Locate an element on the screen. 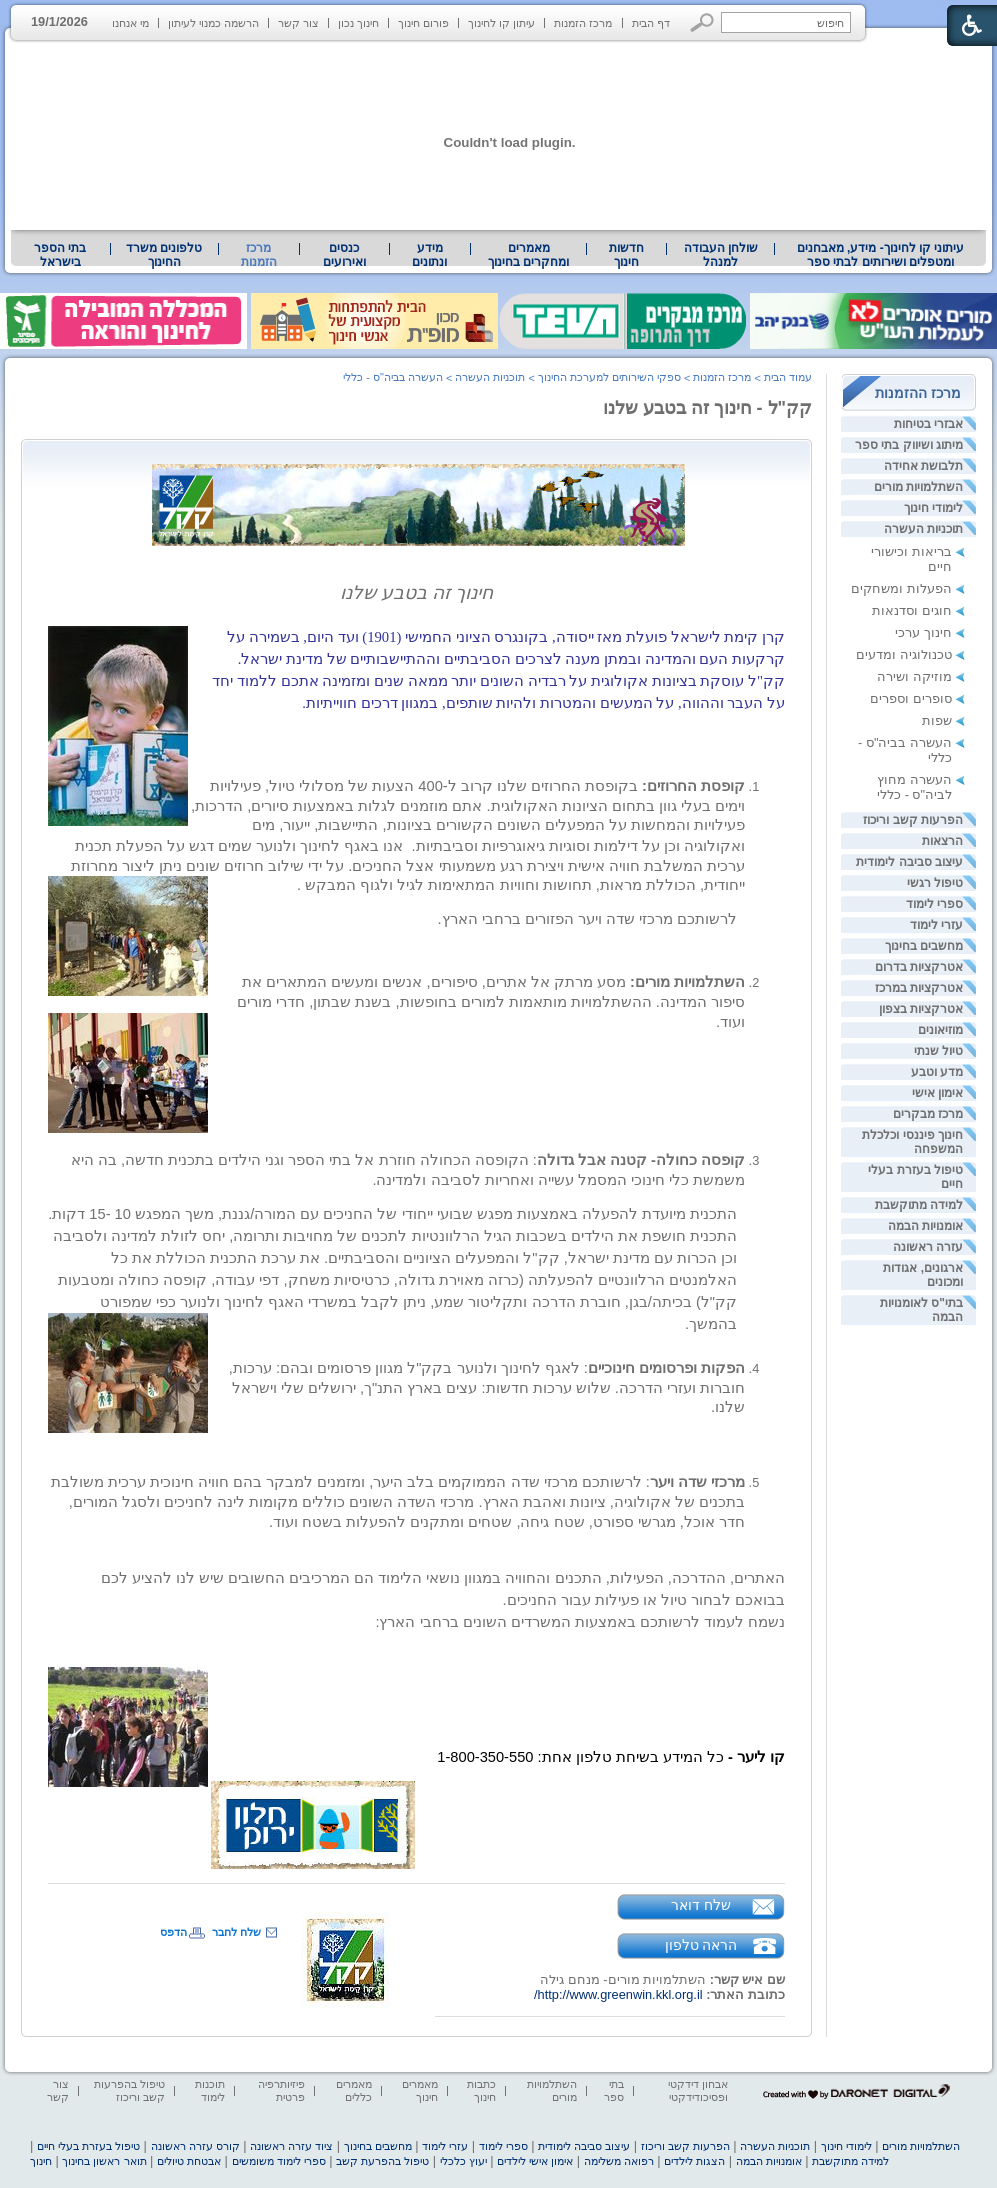 This screenshot has height=2188, width=997. השתלמויות מורים is located at coordinates (918, 487).